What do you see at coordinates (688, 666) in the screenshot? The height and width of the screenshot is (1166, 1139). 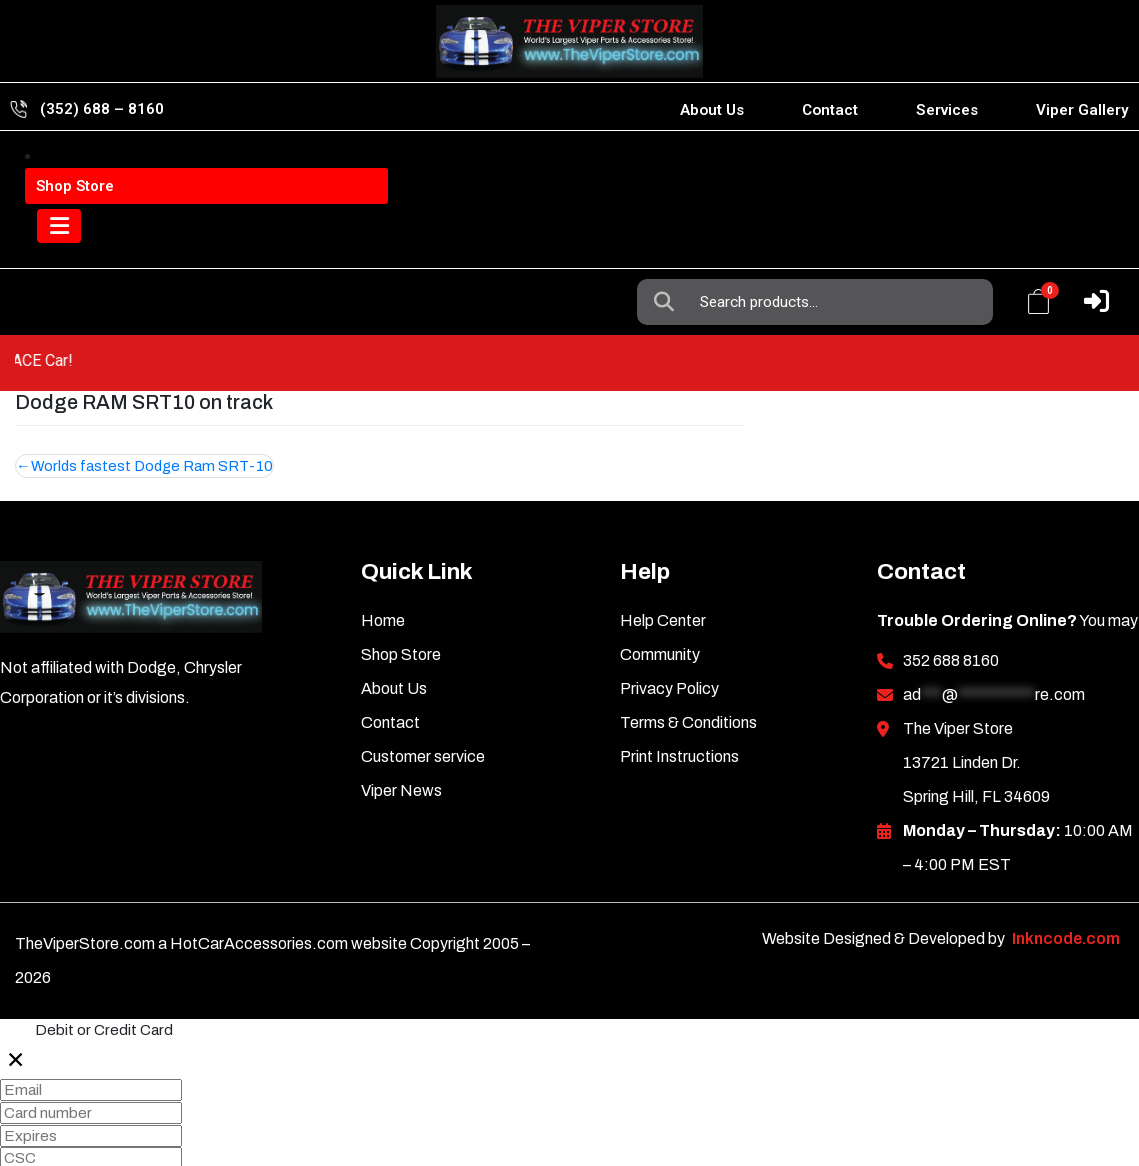 I see `Terms & Conditions` at bounding box center [688, 666].